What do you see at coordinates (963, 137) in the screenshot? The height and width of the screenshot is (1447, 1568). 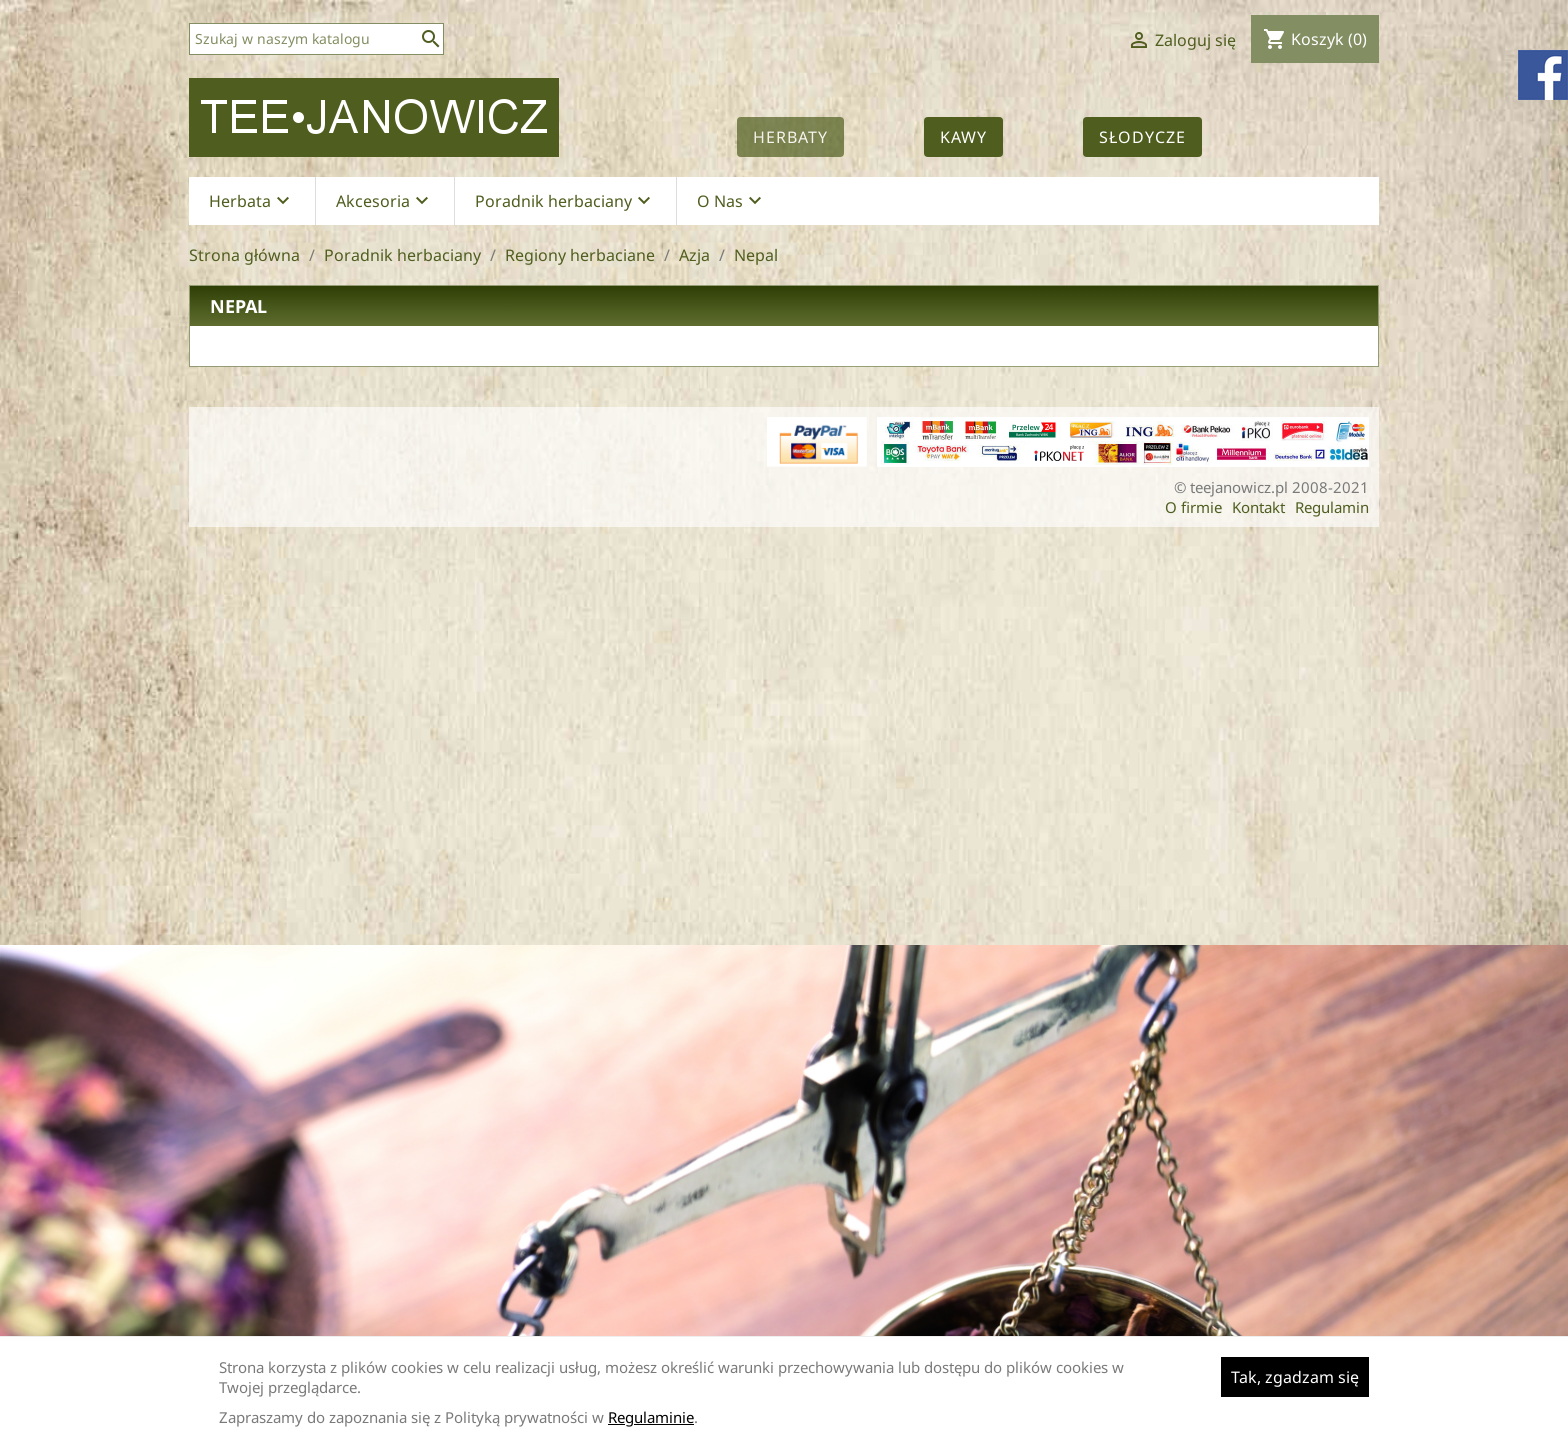 I see `Kawy` at bounding box center [963, 137].